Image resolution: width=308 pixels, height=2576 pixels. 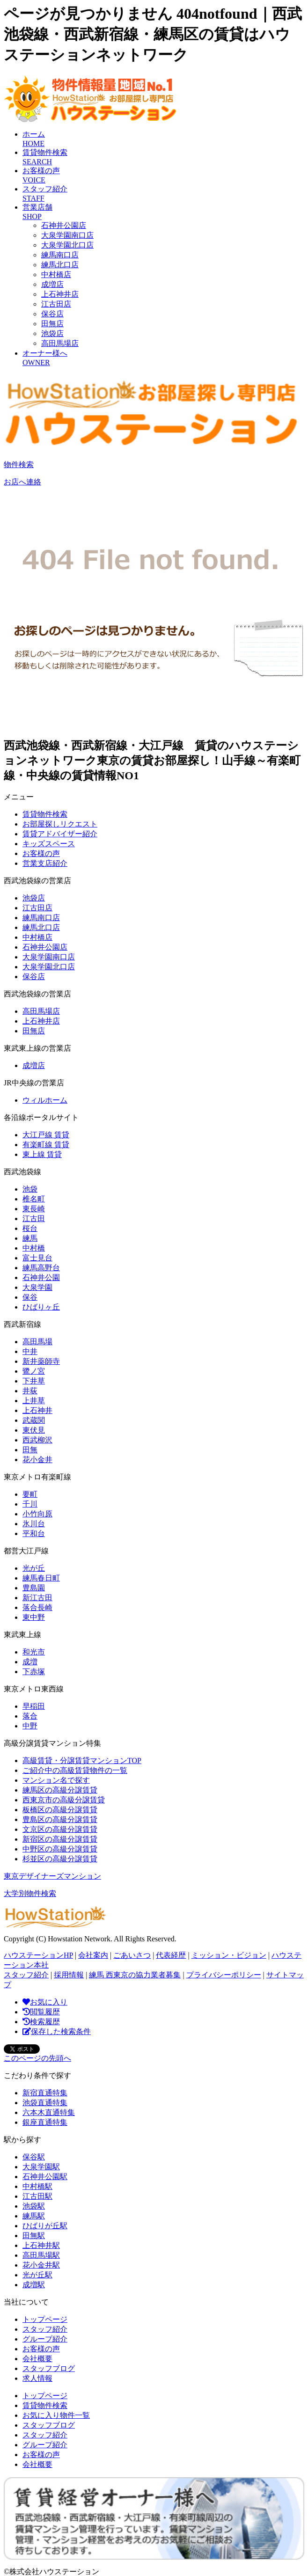 I want to click on 江古田, so click(x=33, y=1218).